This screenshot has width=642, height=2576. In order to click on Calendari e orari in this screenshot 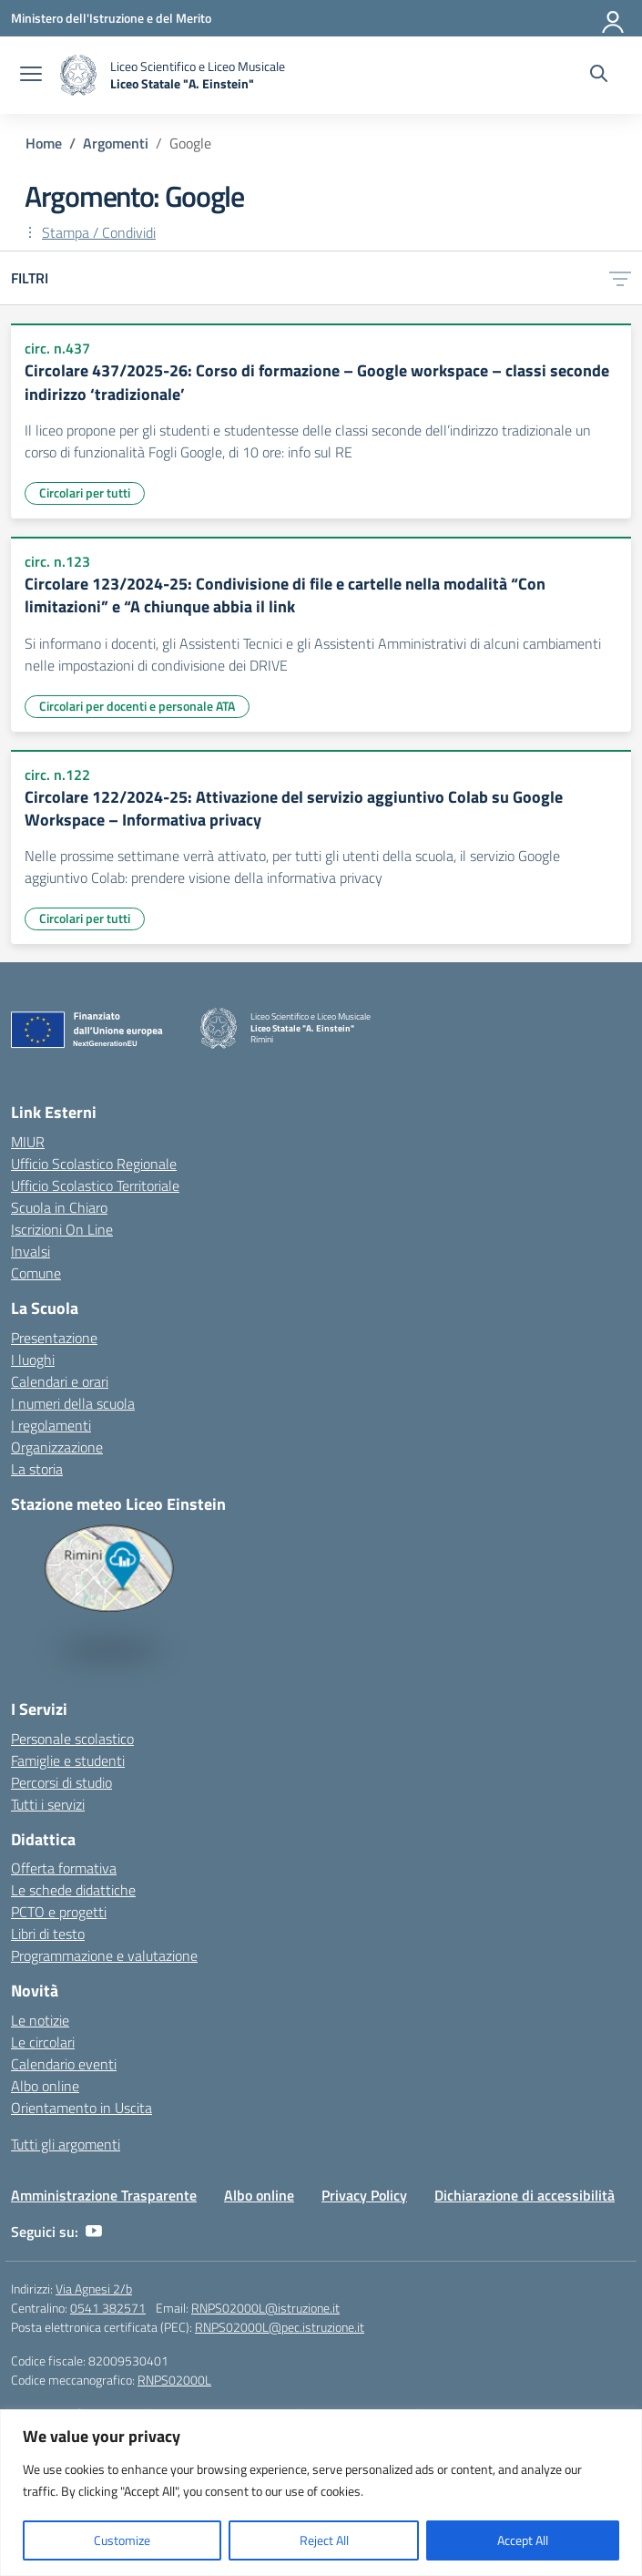, I will do `click(59, 1381)`.